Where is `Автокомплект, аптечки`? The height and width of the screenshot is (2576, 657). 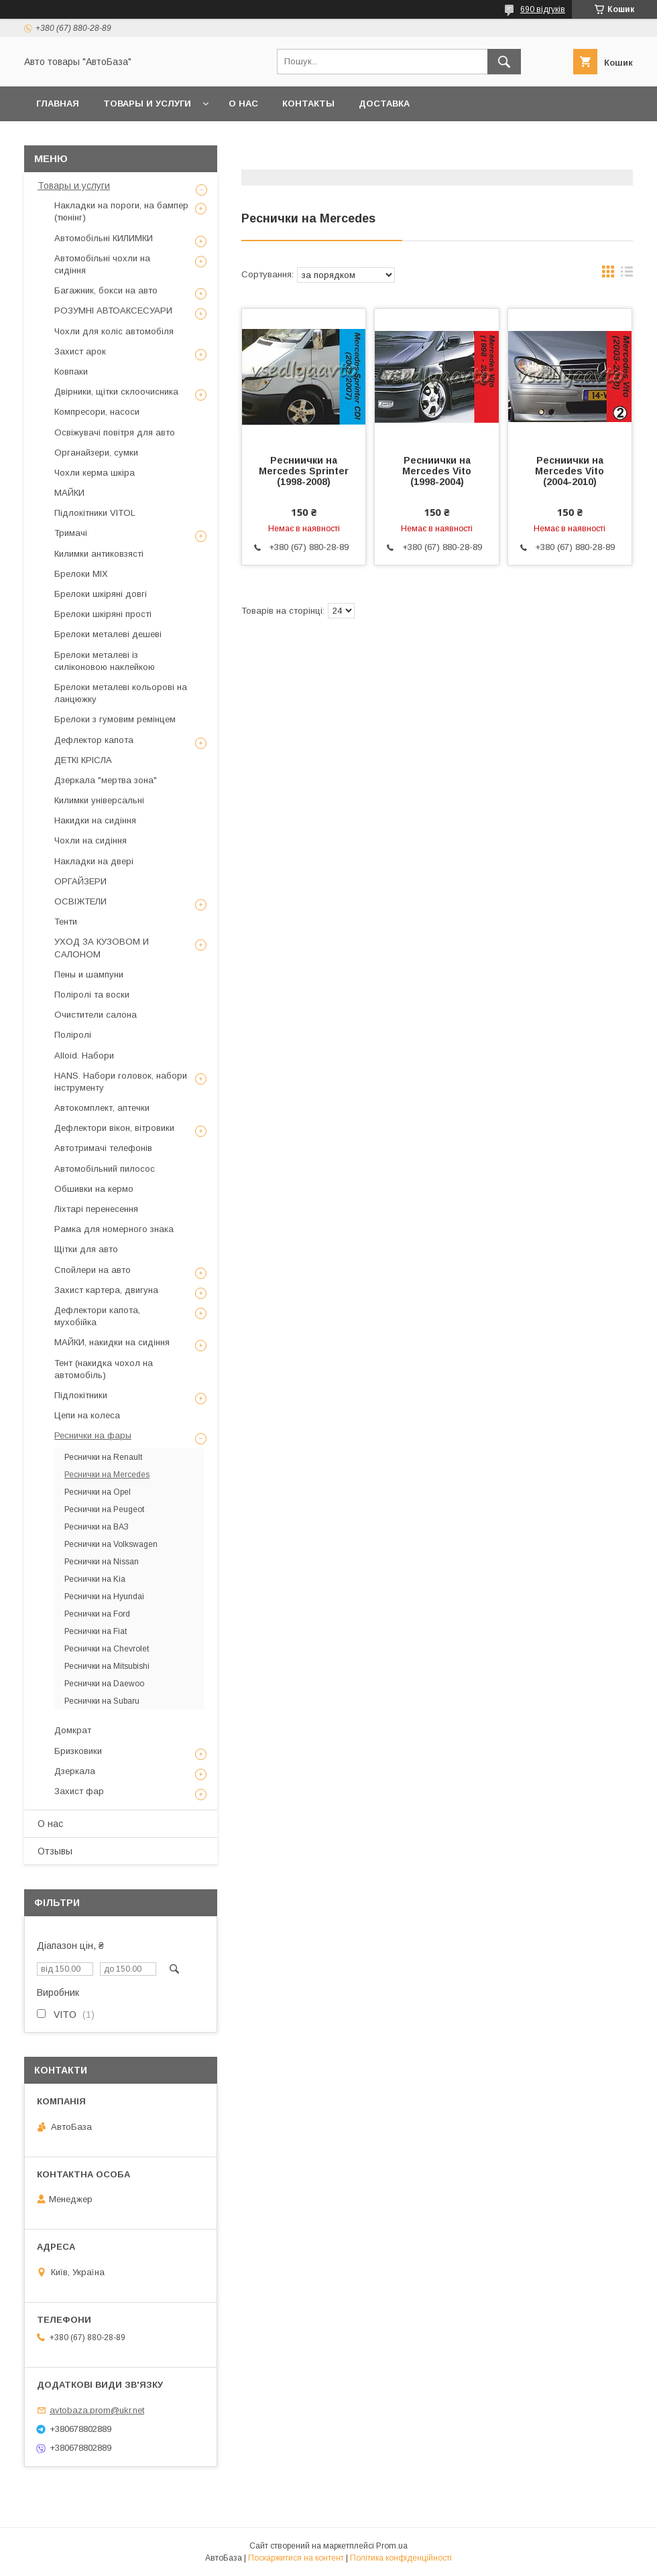
Автокомплект, аптечки is located at coordinates (102, 1108).